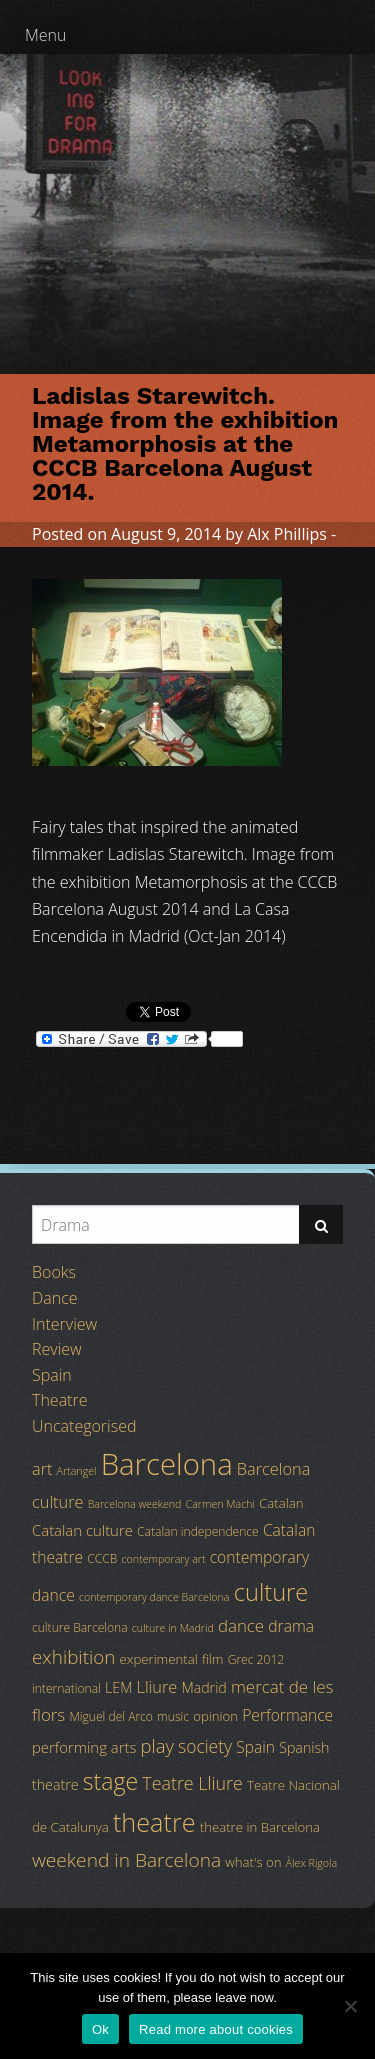 Image resolution: width=375 pixels, height=2059 pixels. Describe the element at coordinates (84, 1747) in the screenshot. I see `performing arts [performing arts (7 items)]` at that location.